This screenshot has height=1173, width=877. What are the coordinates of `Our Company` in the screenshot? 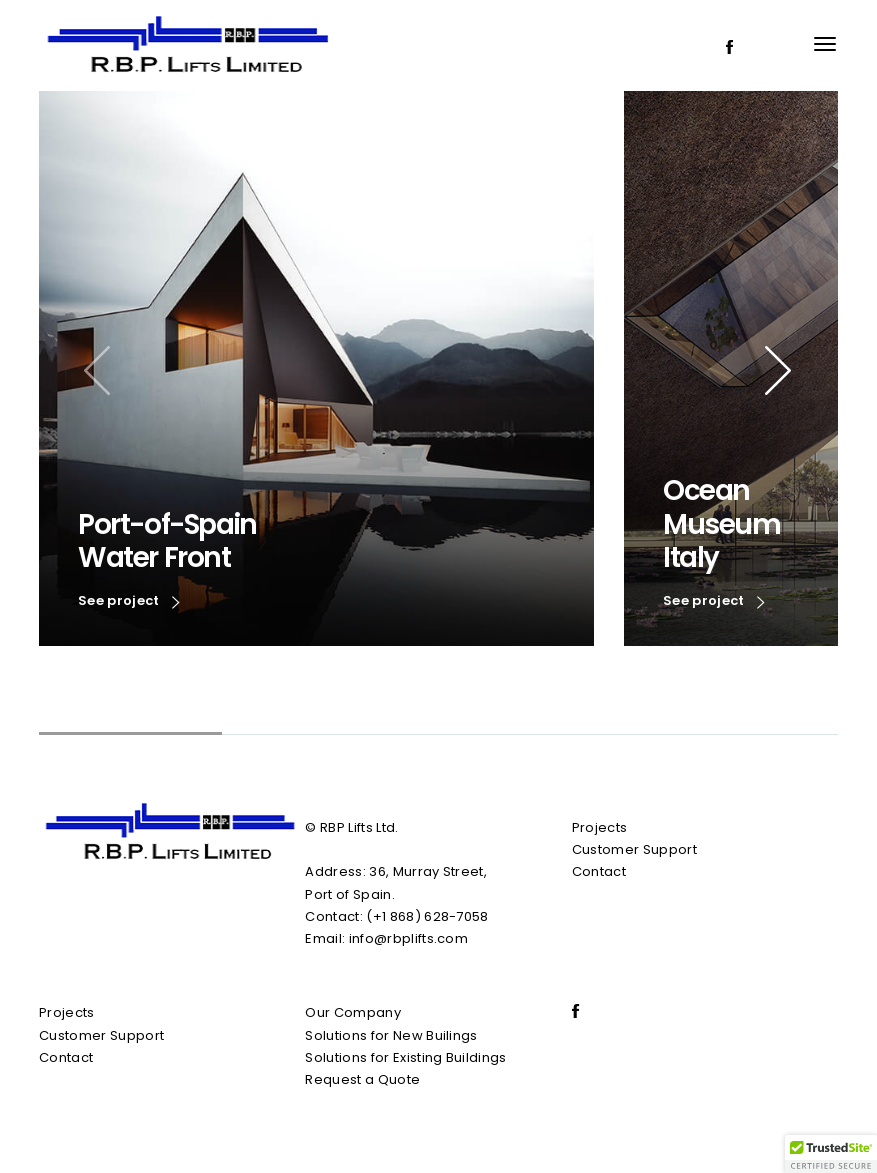 It's located at (353, 1012).